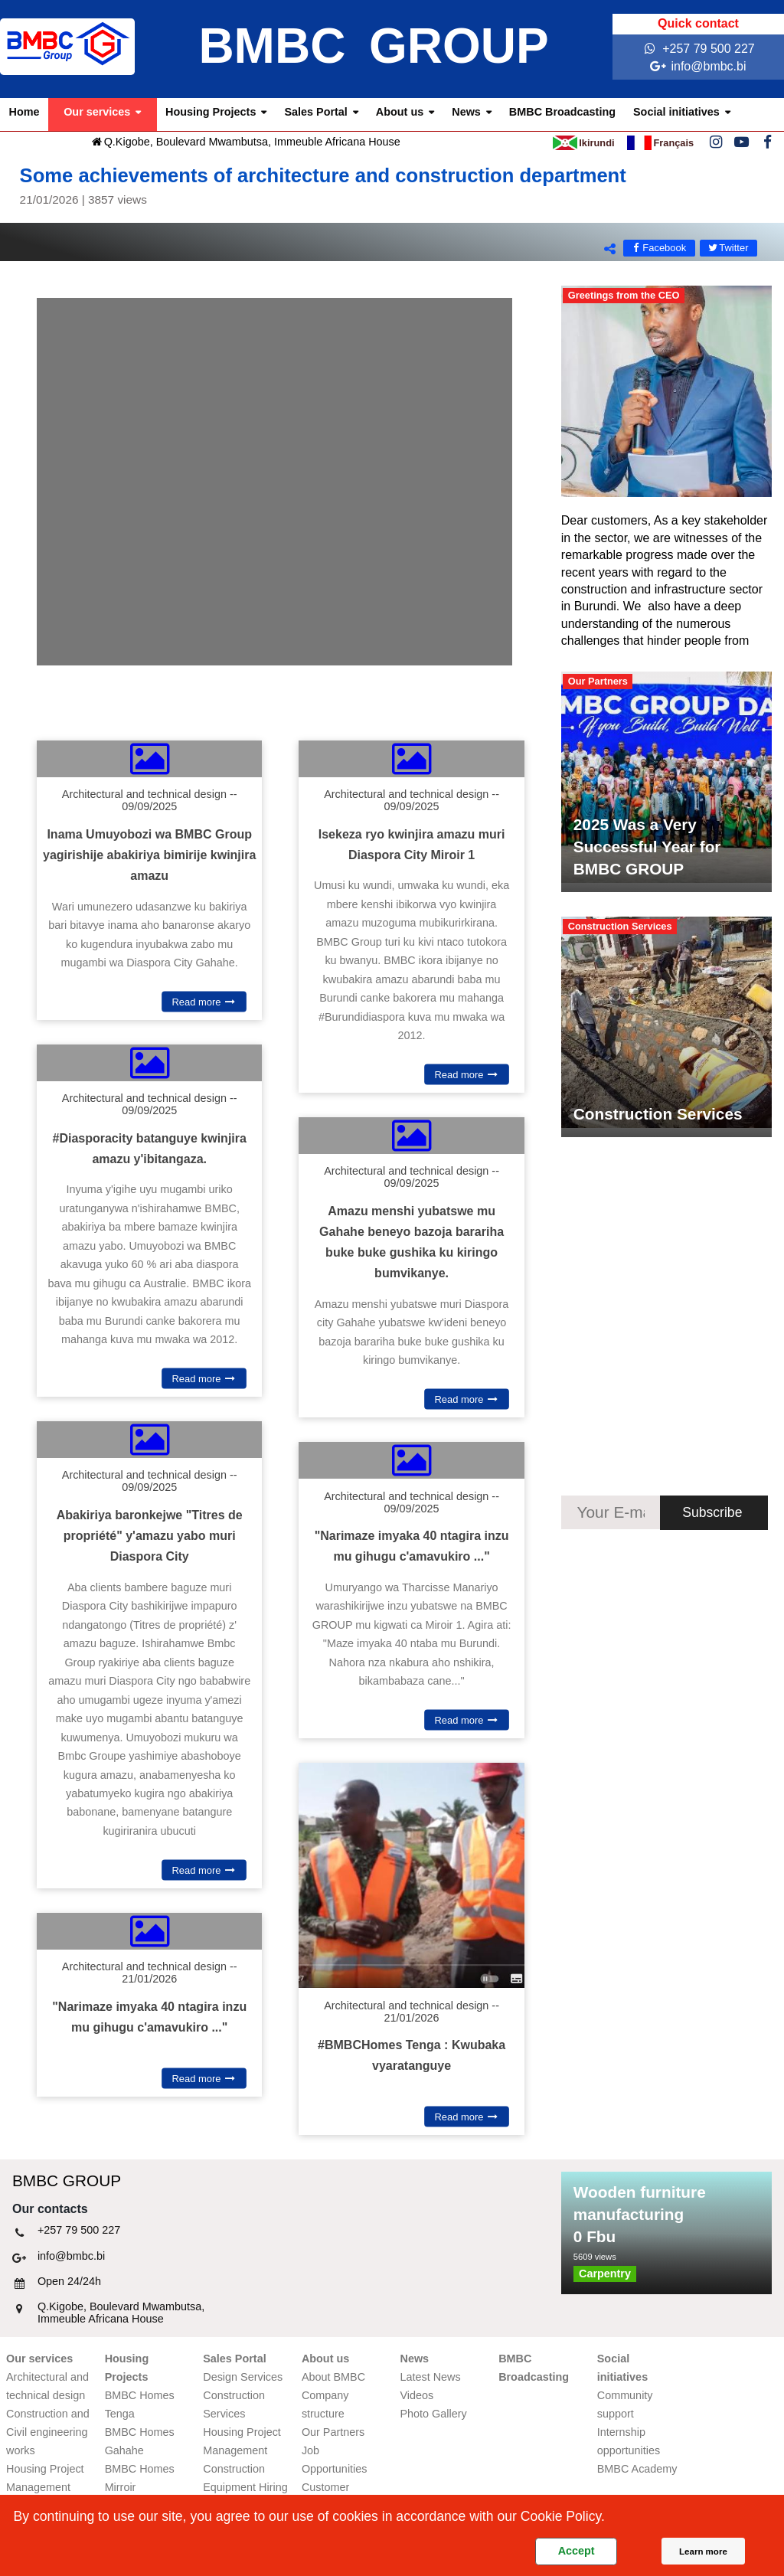  Describe the element at coordinates (703, 2551) in the screenshot. I see `Learn more` at that location.